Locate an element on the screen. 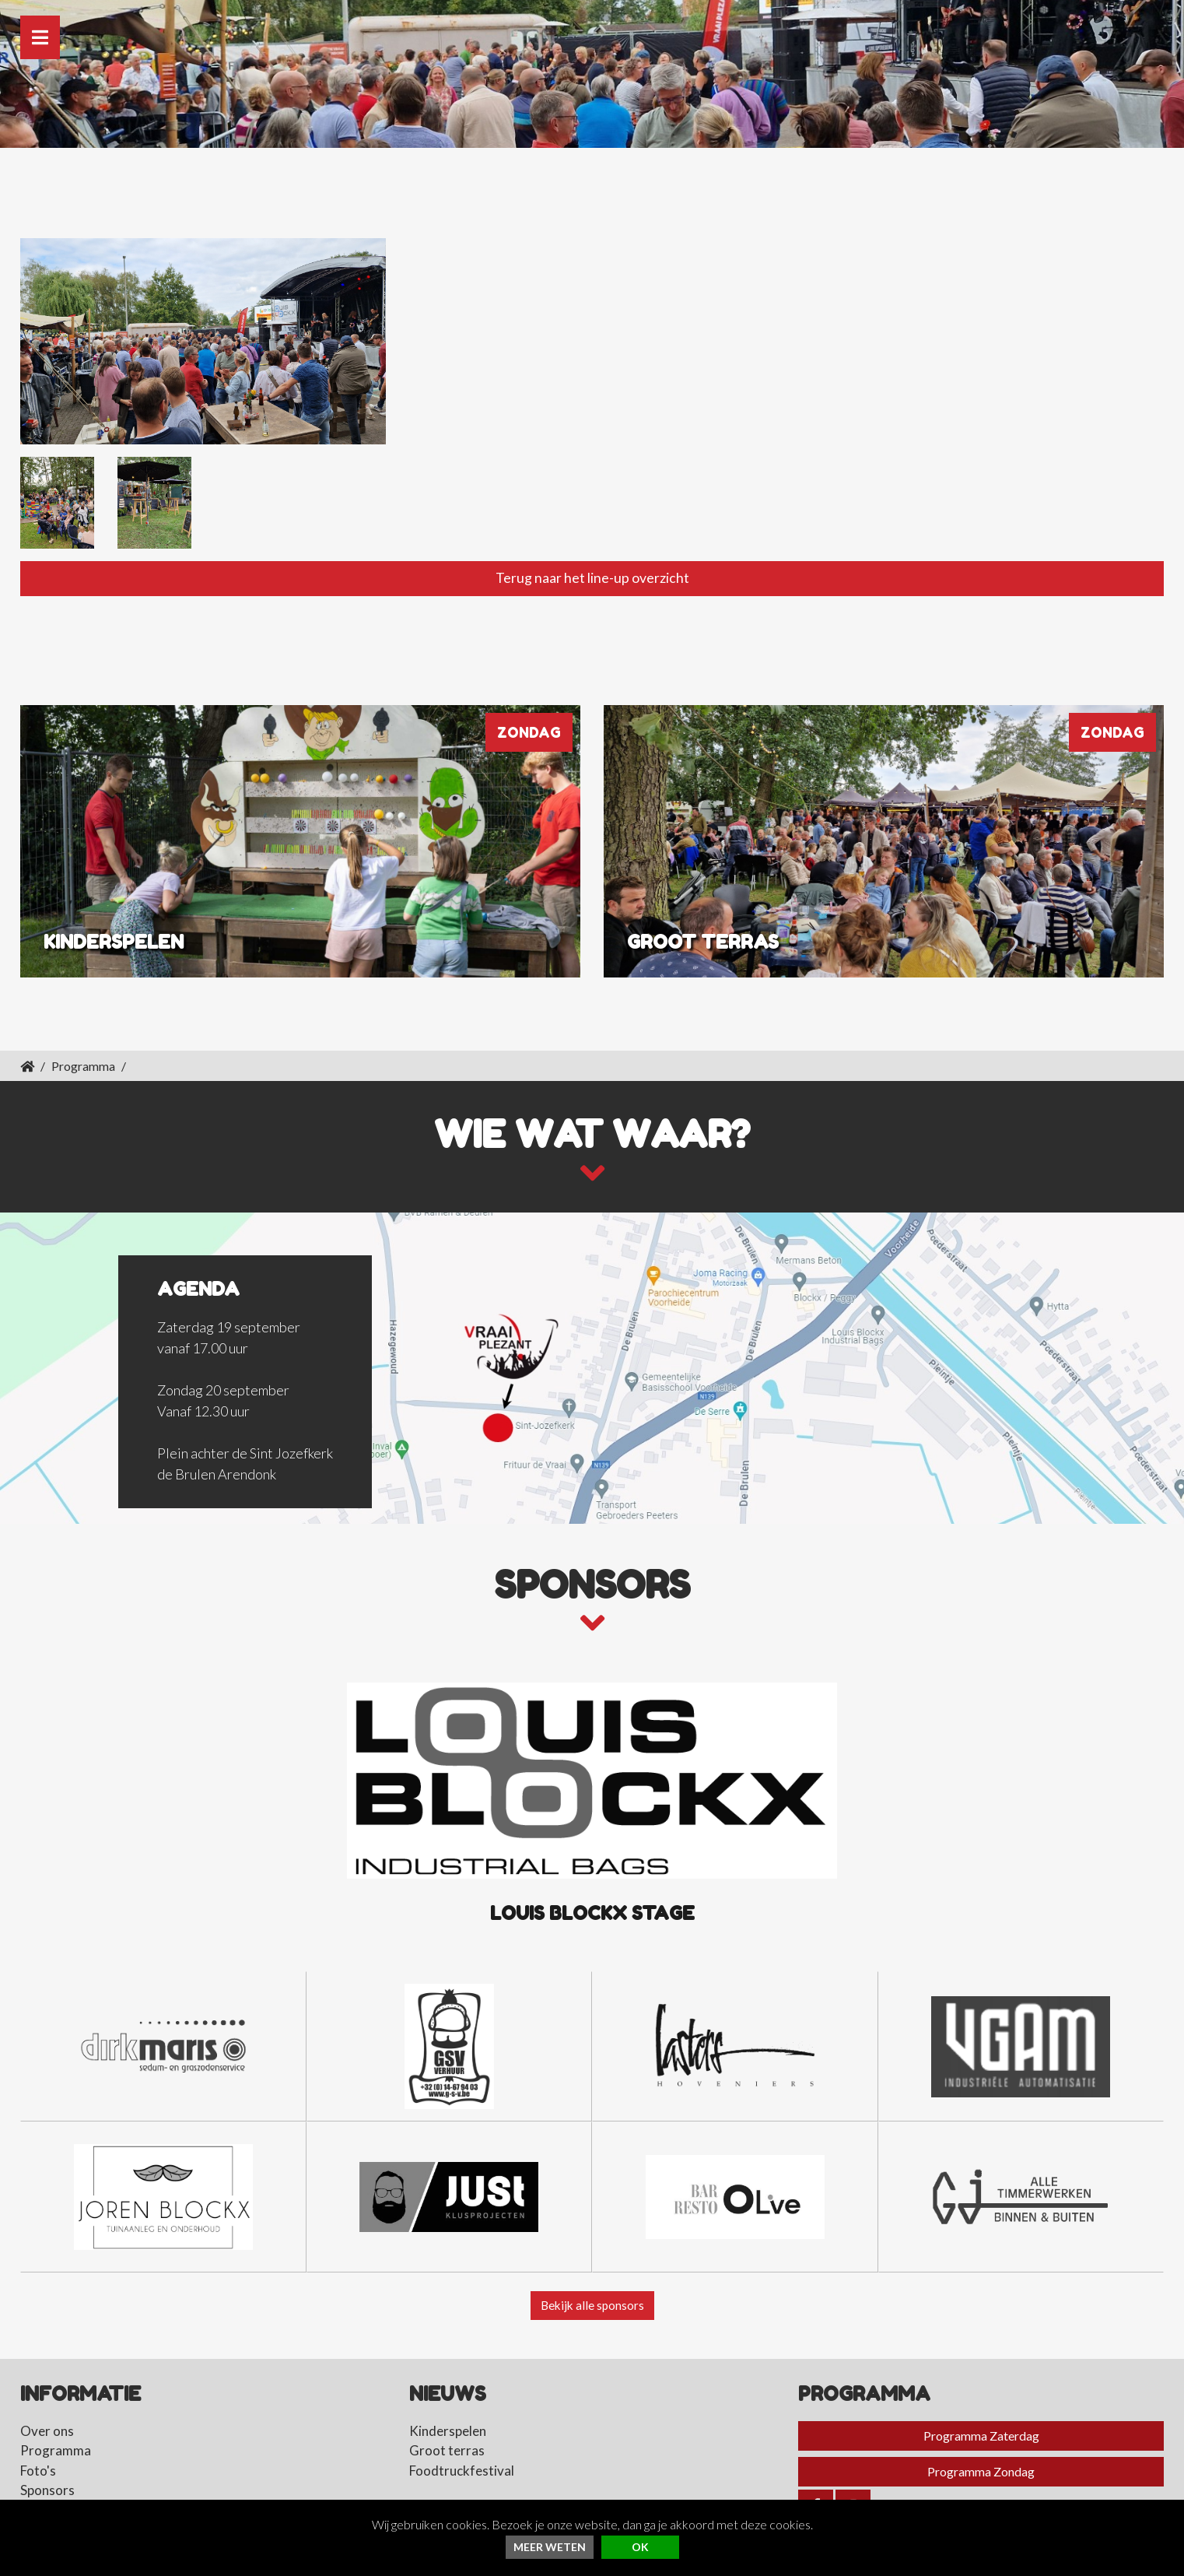 The image size is (1184, 2576). Kinderspelen is located at coordinates (447, 2398).